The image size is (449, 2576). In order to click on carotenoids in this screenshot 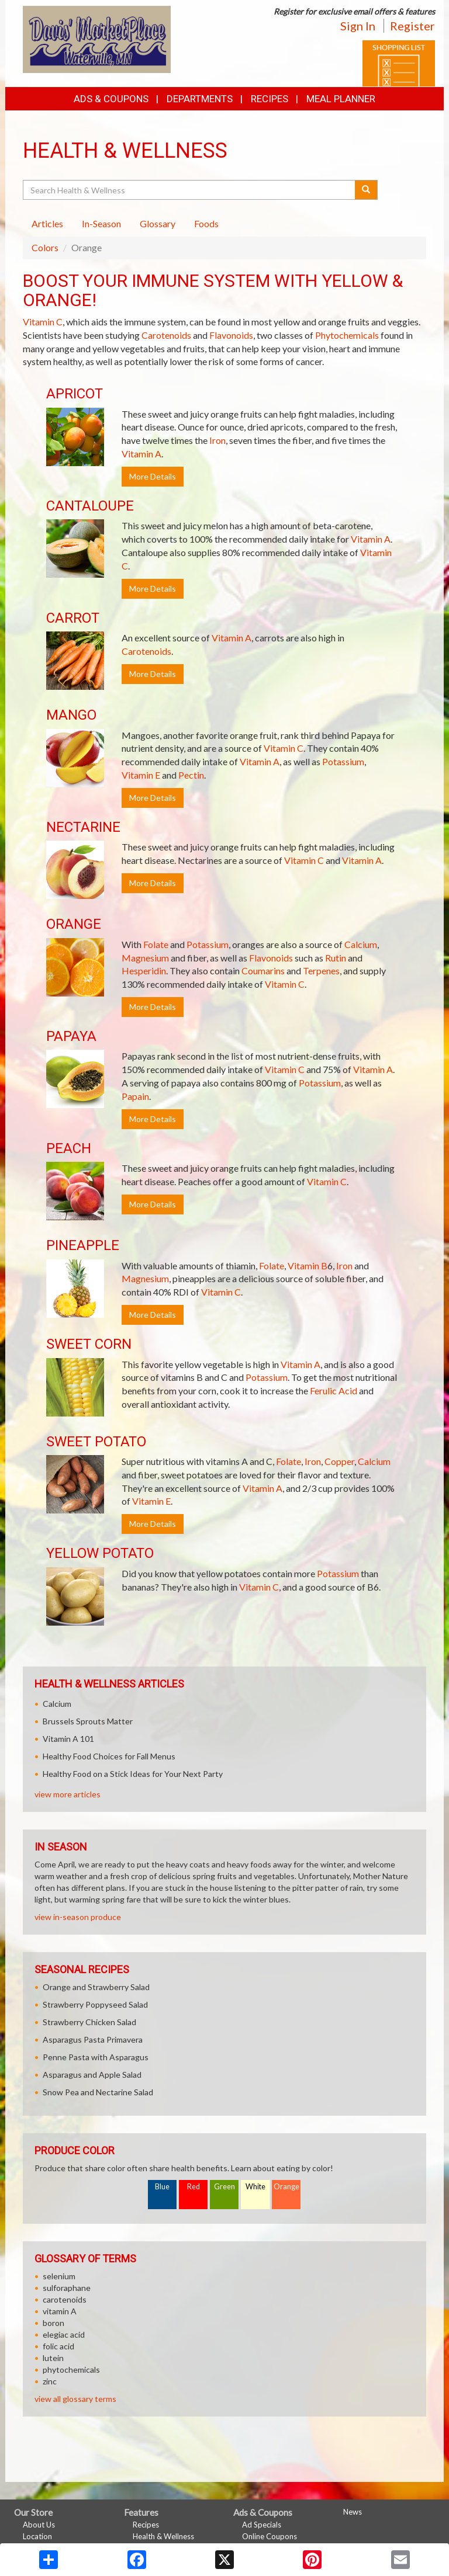, I will do `click(65, 2299)`.